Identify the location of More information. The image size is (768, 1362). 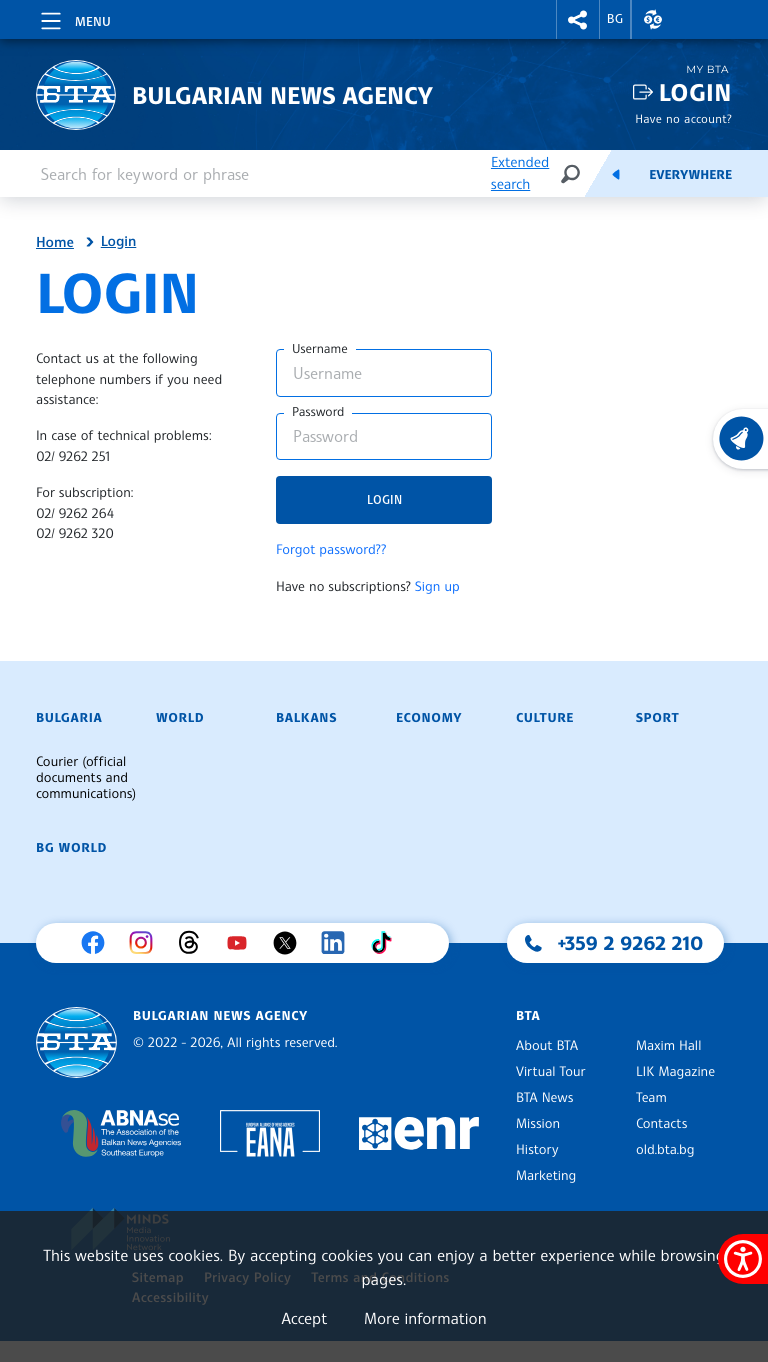
(425, 1318).